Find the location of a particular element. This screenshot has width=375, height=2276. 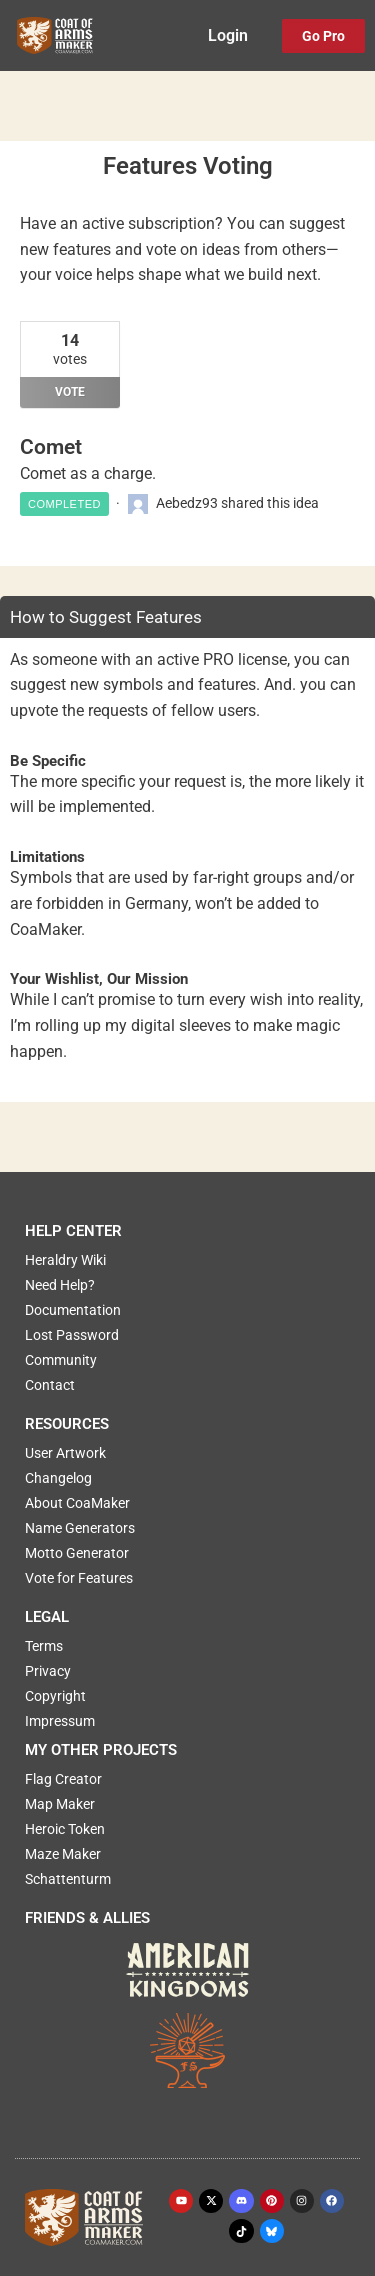

Vote [Vote for: Comet] is located at coordinates (70, 392).